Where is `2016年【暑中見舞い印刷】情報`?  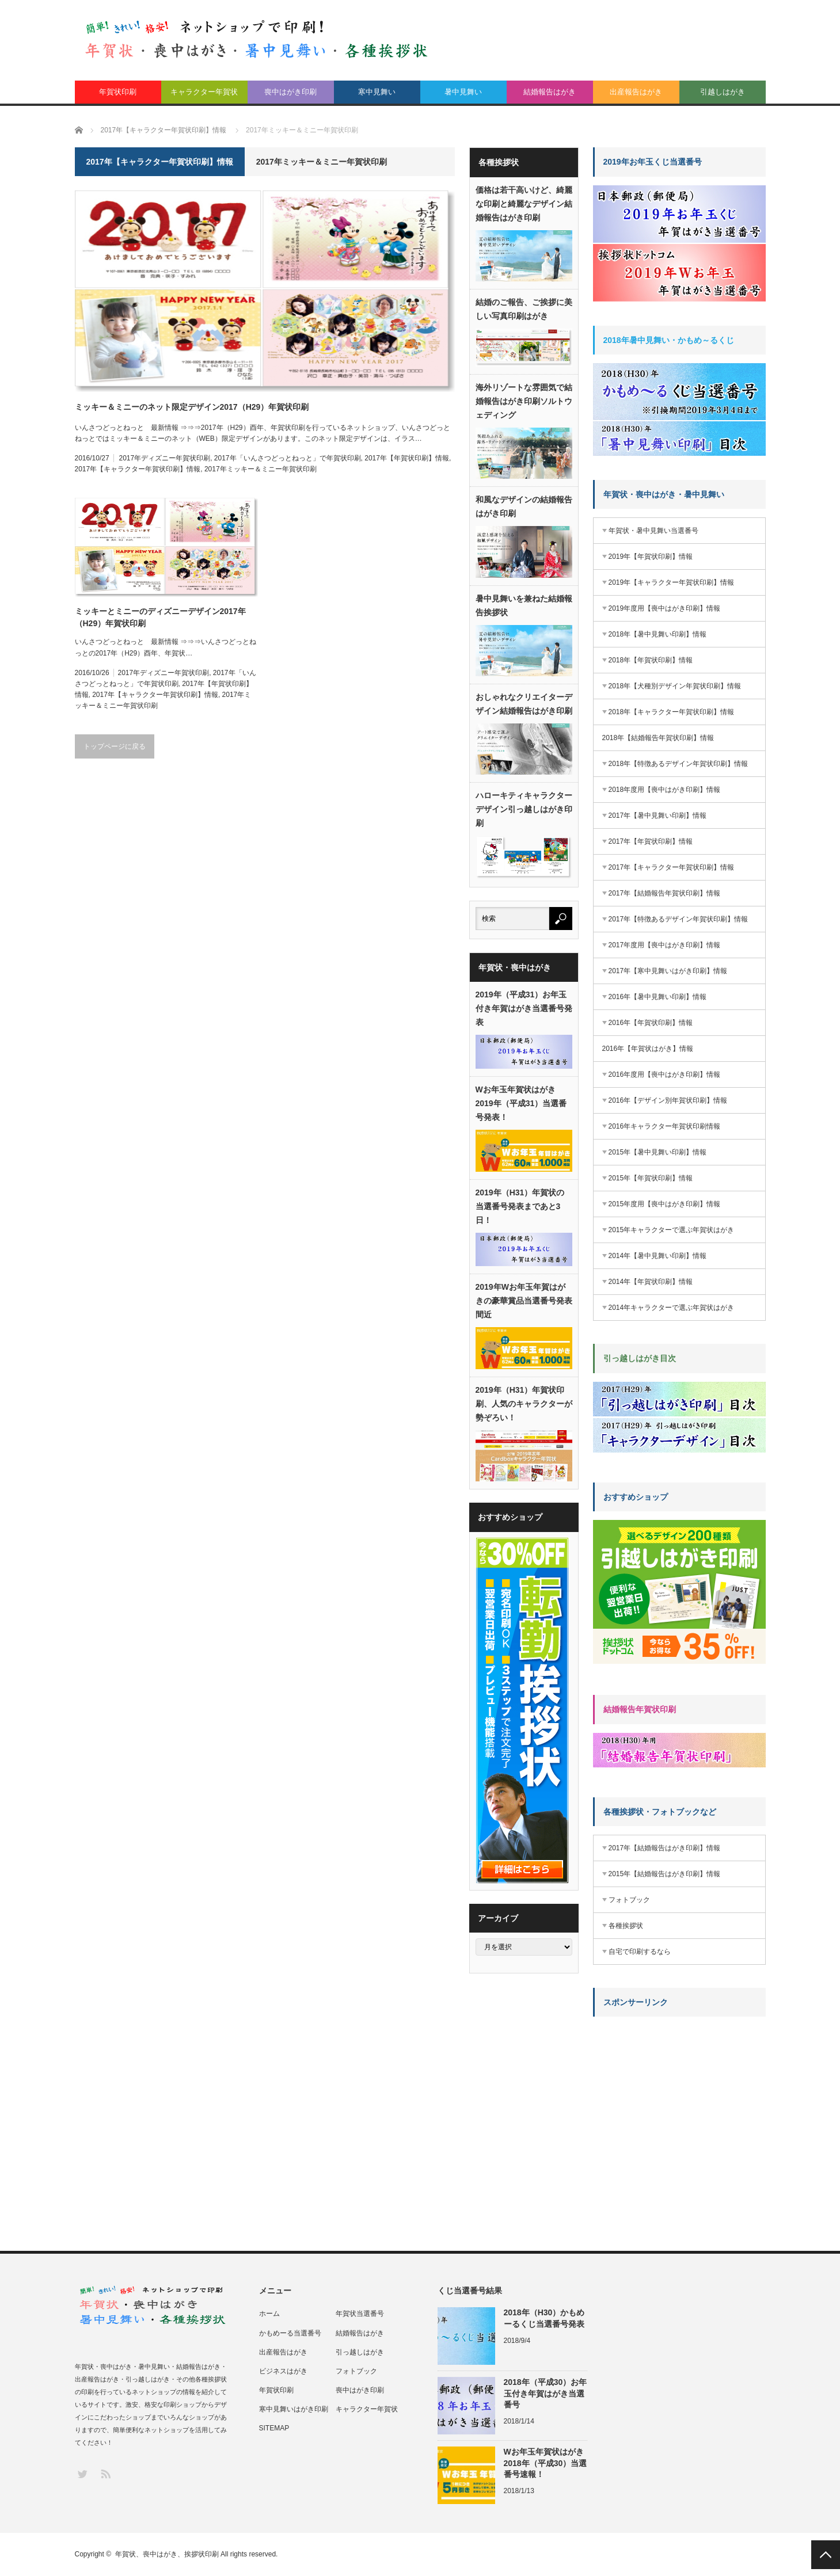 2016年【暑中見舞い印刷】情報 is located at coordinates (658, 997).